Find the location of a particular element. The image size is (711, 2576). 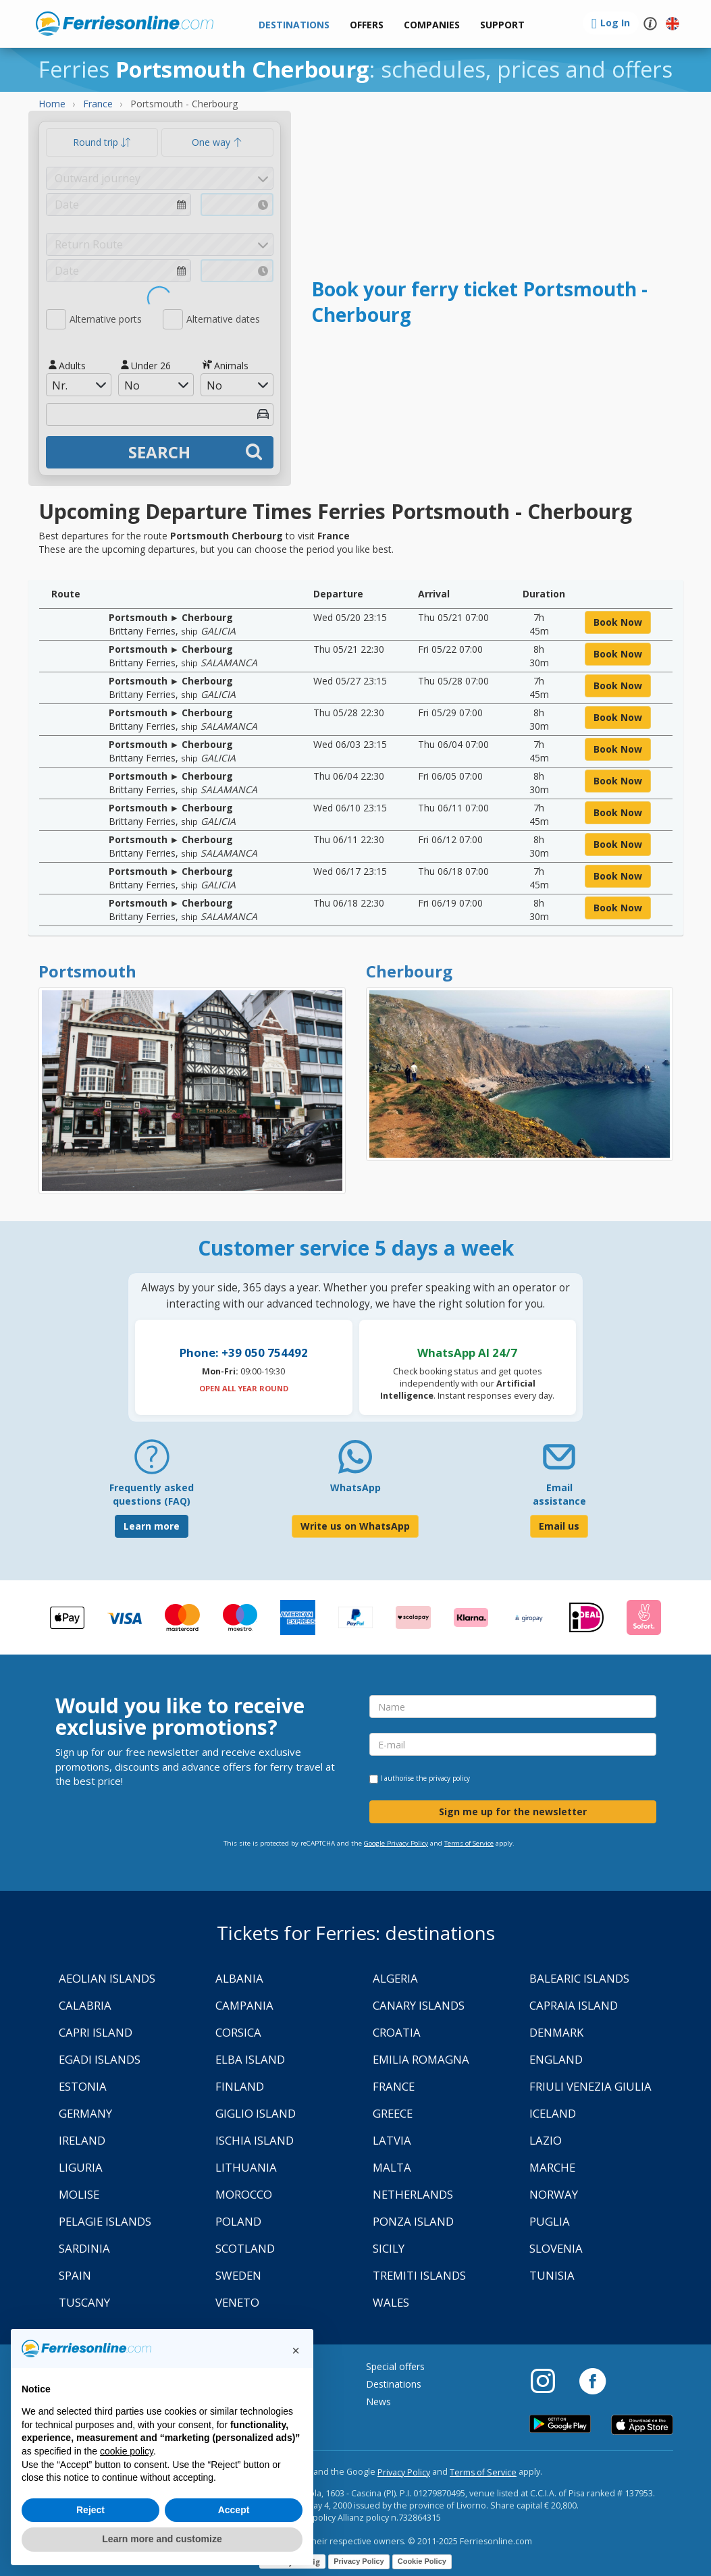

Privacy Policy is located at coordinates (403, 2472).